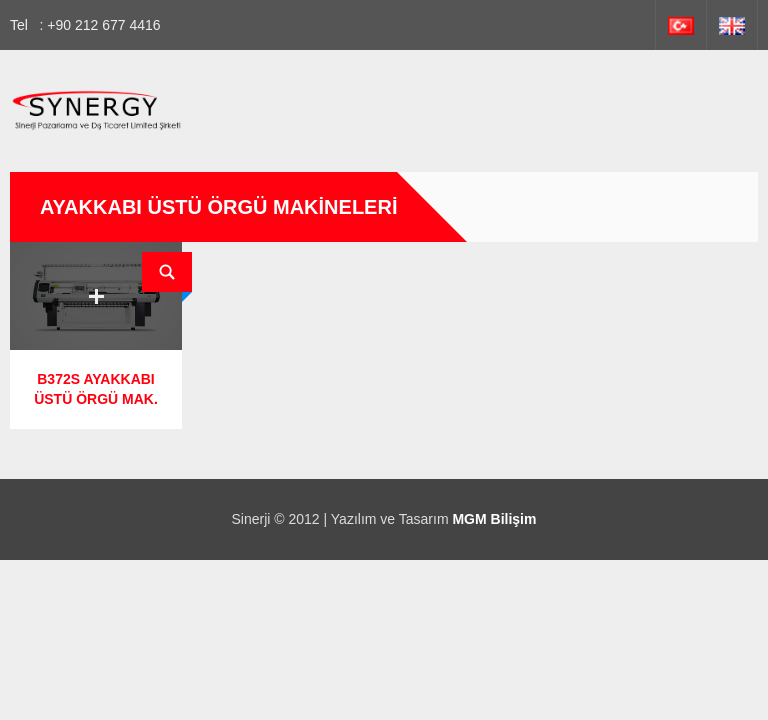 The width and height of the screenshot is (768, 720). Describe the element at coordinates (681, 25) in the screenshot. I see `Türkçe` at that location.